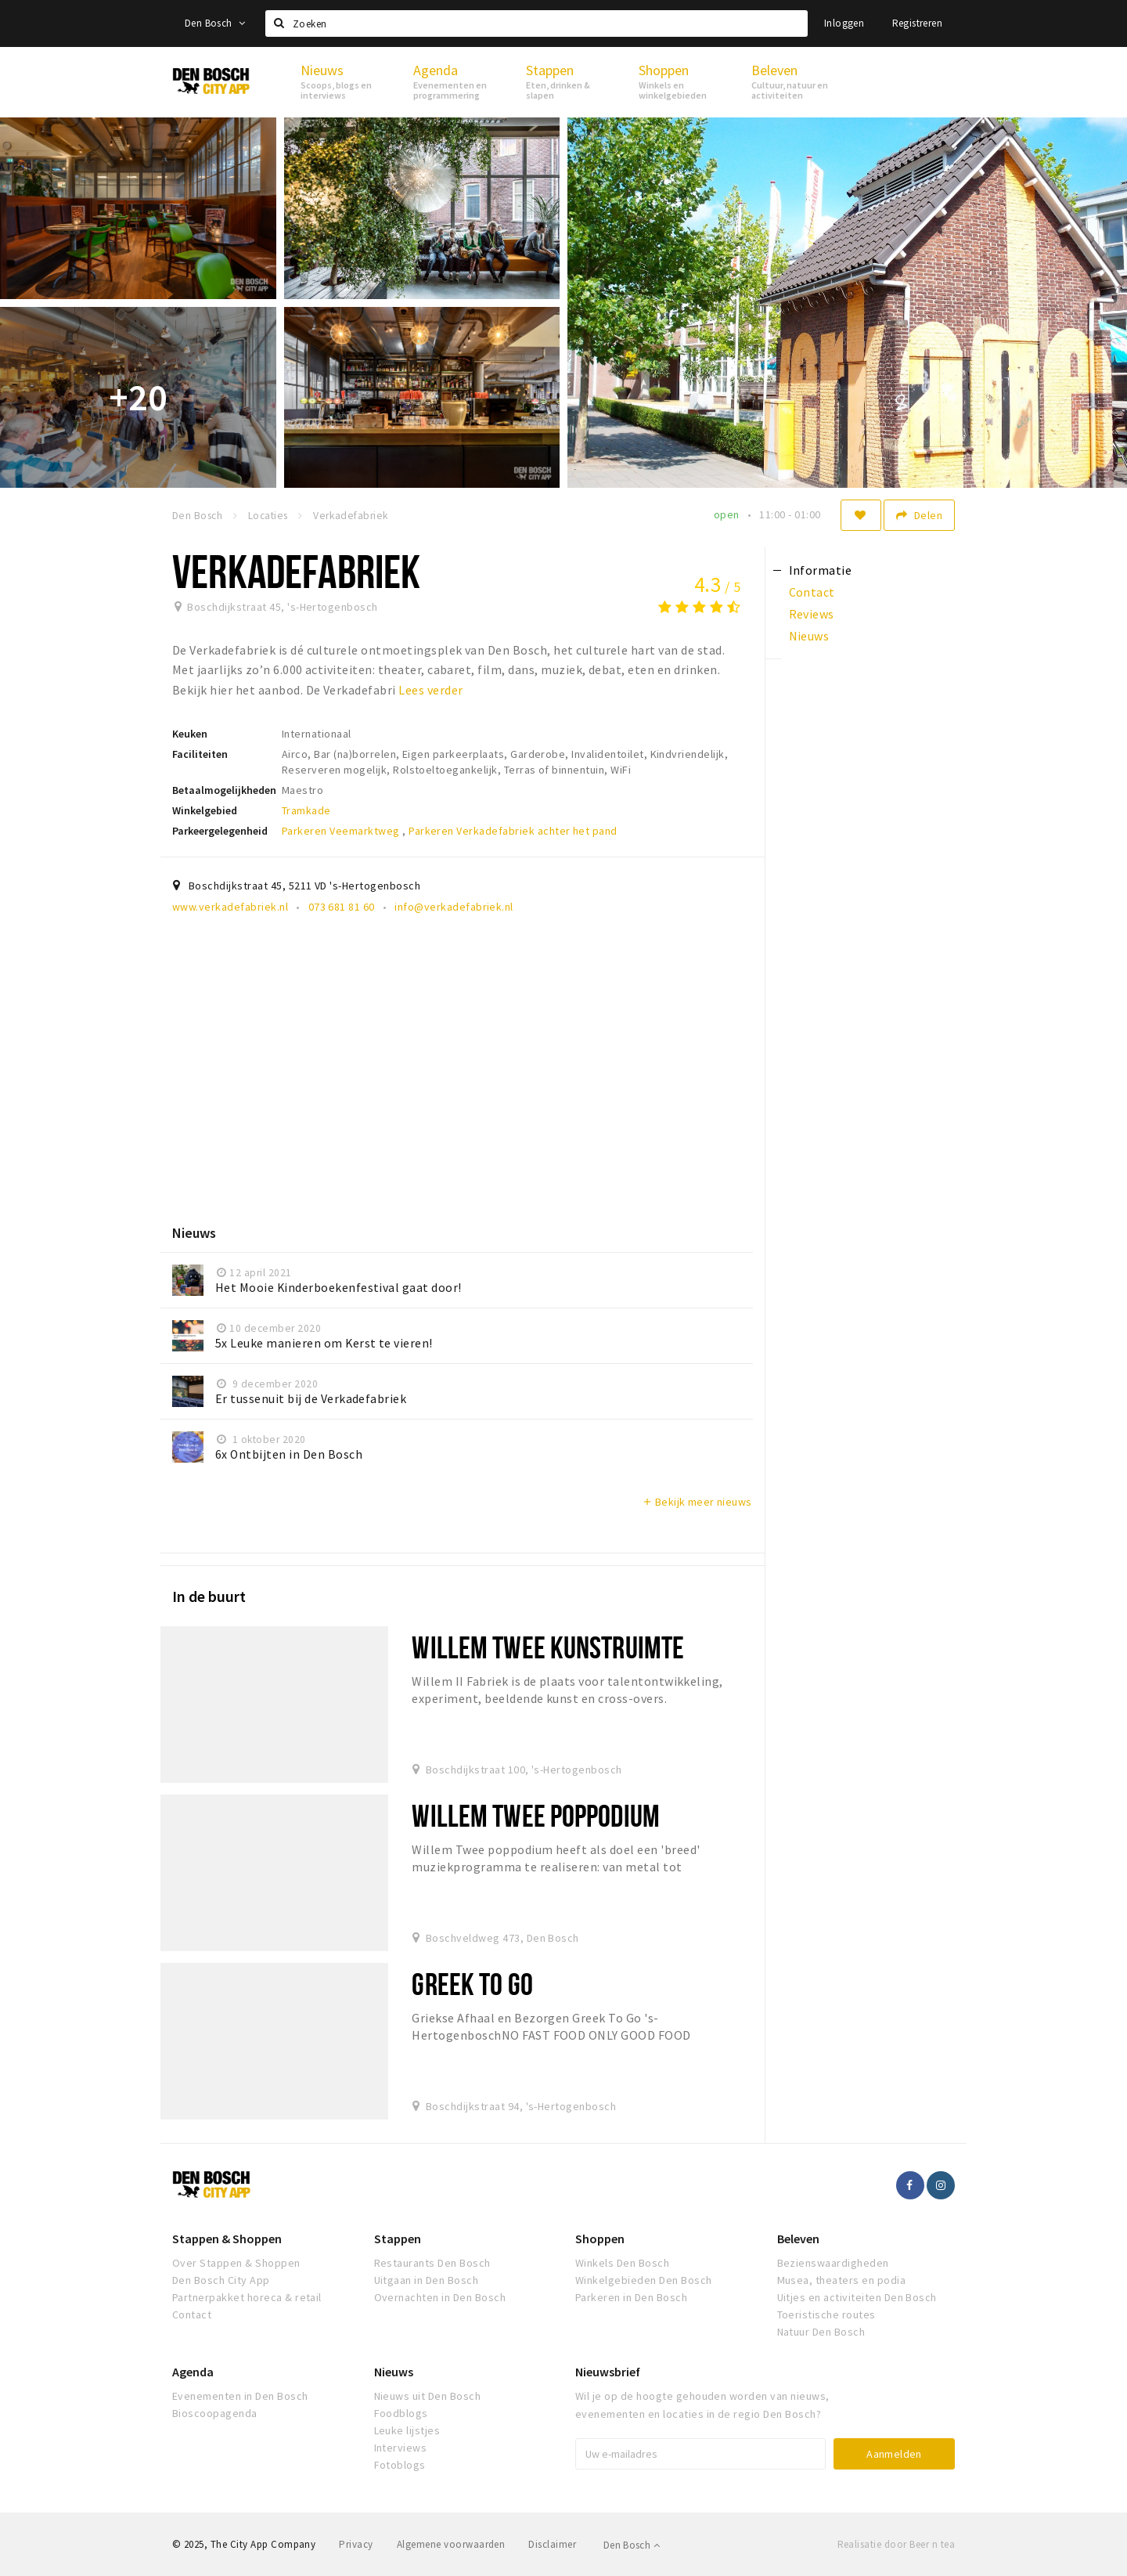  Describe the element at coordinates (451, 2544) in the screenshot. I see `Algemene voorwaarden` at that location.